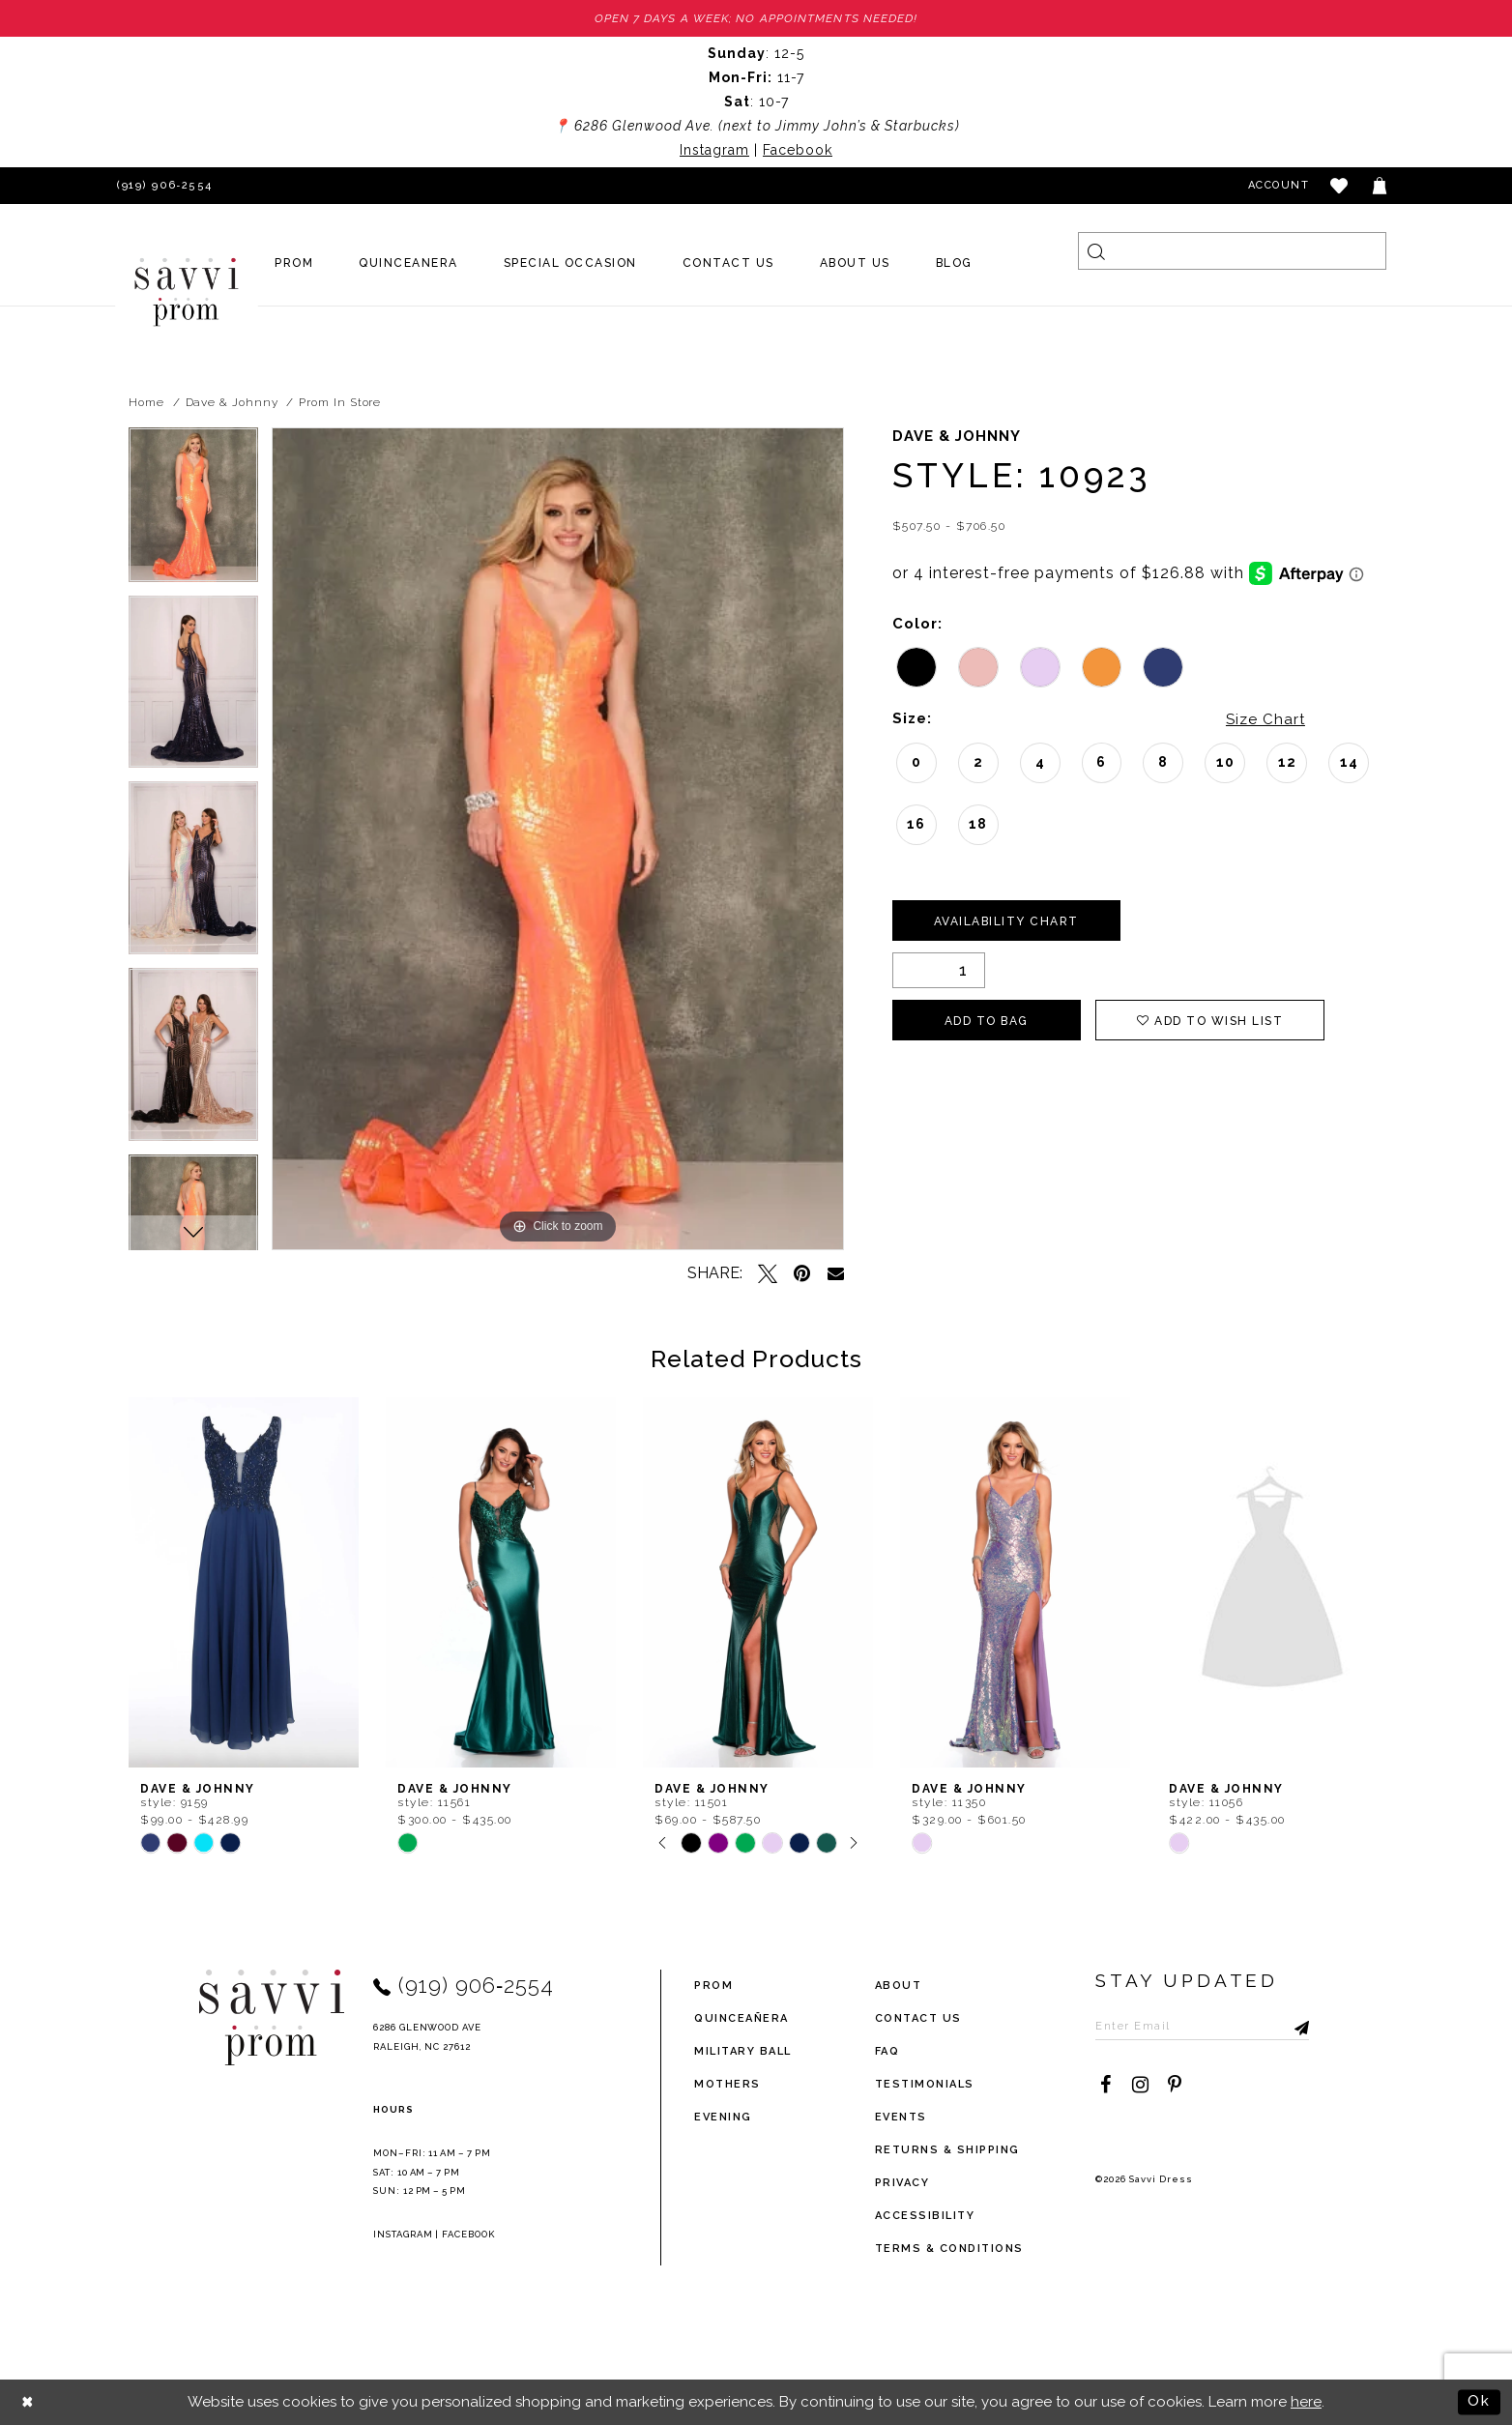 The image size is (1512, 2425). Describe the element at coordinates (925, 2215) in the screenshot. I see `Accessibility` at that location.